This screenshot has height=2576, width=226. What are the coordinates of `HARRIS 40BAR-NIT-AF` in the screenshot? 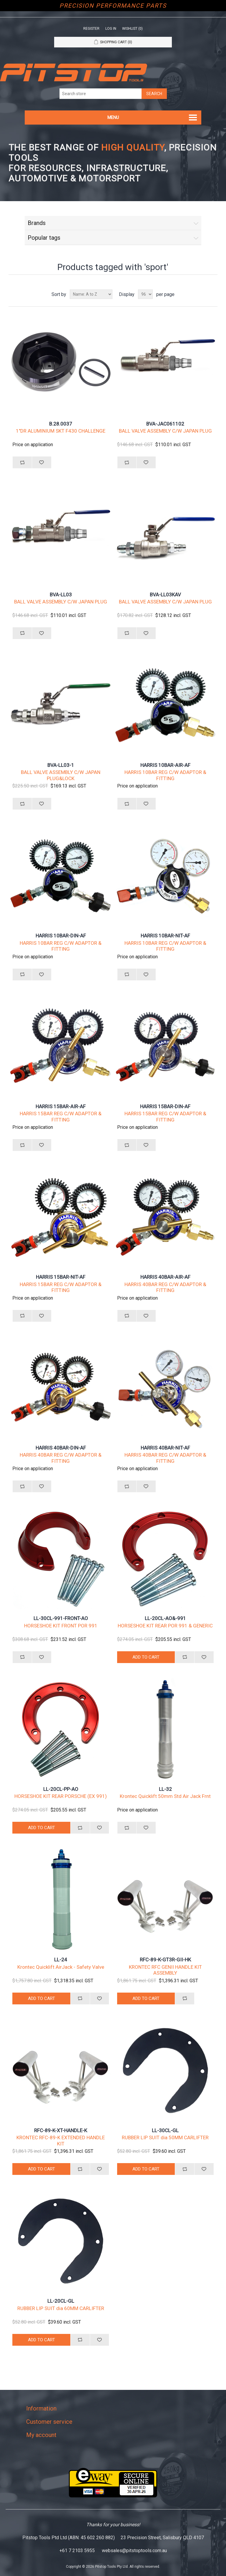 It's located at (165, 1448).